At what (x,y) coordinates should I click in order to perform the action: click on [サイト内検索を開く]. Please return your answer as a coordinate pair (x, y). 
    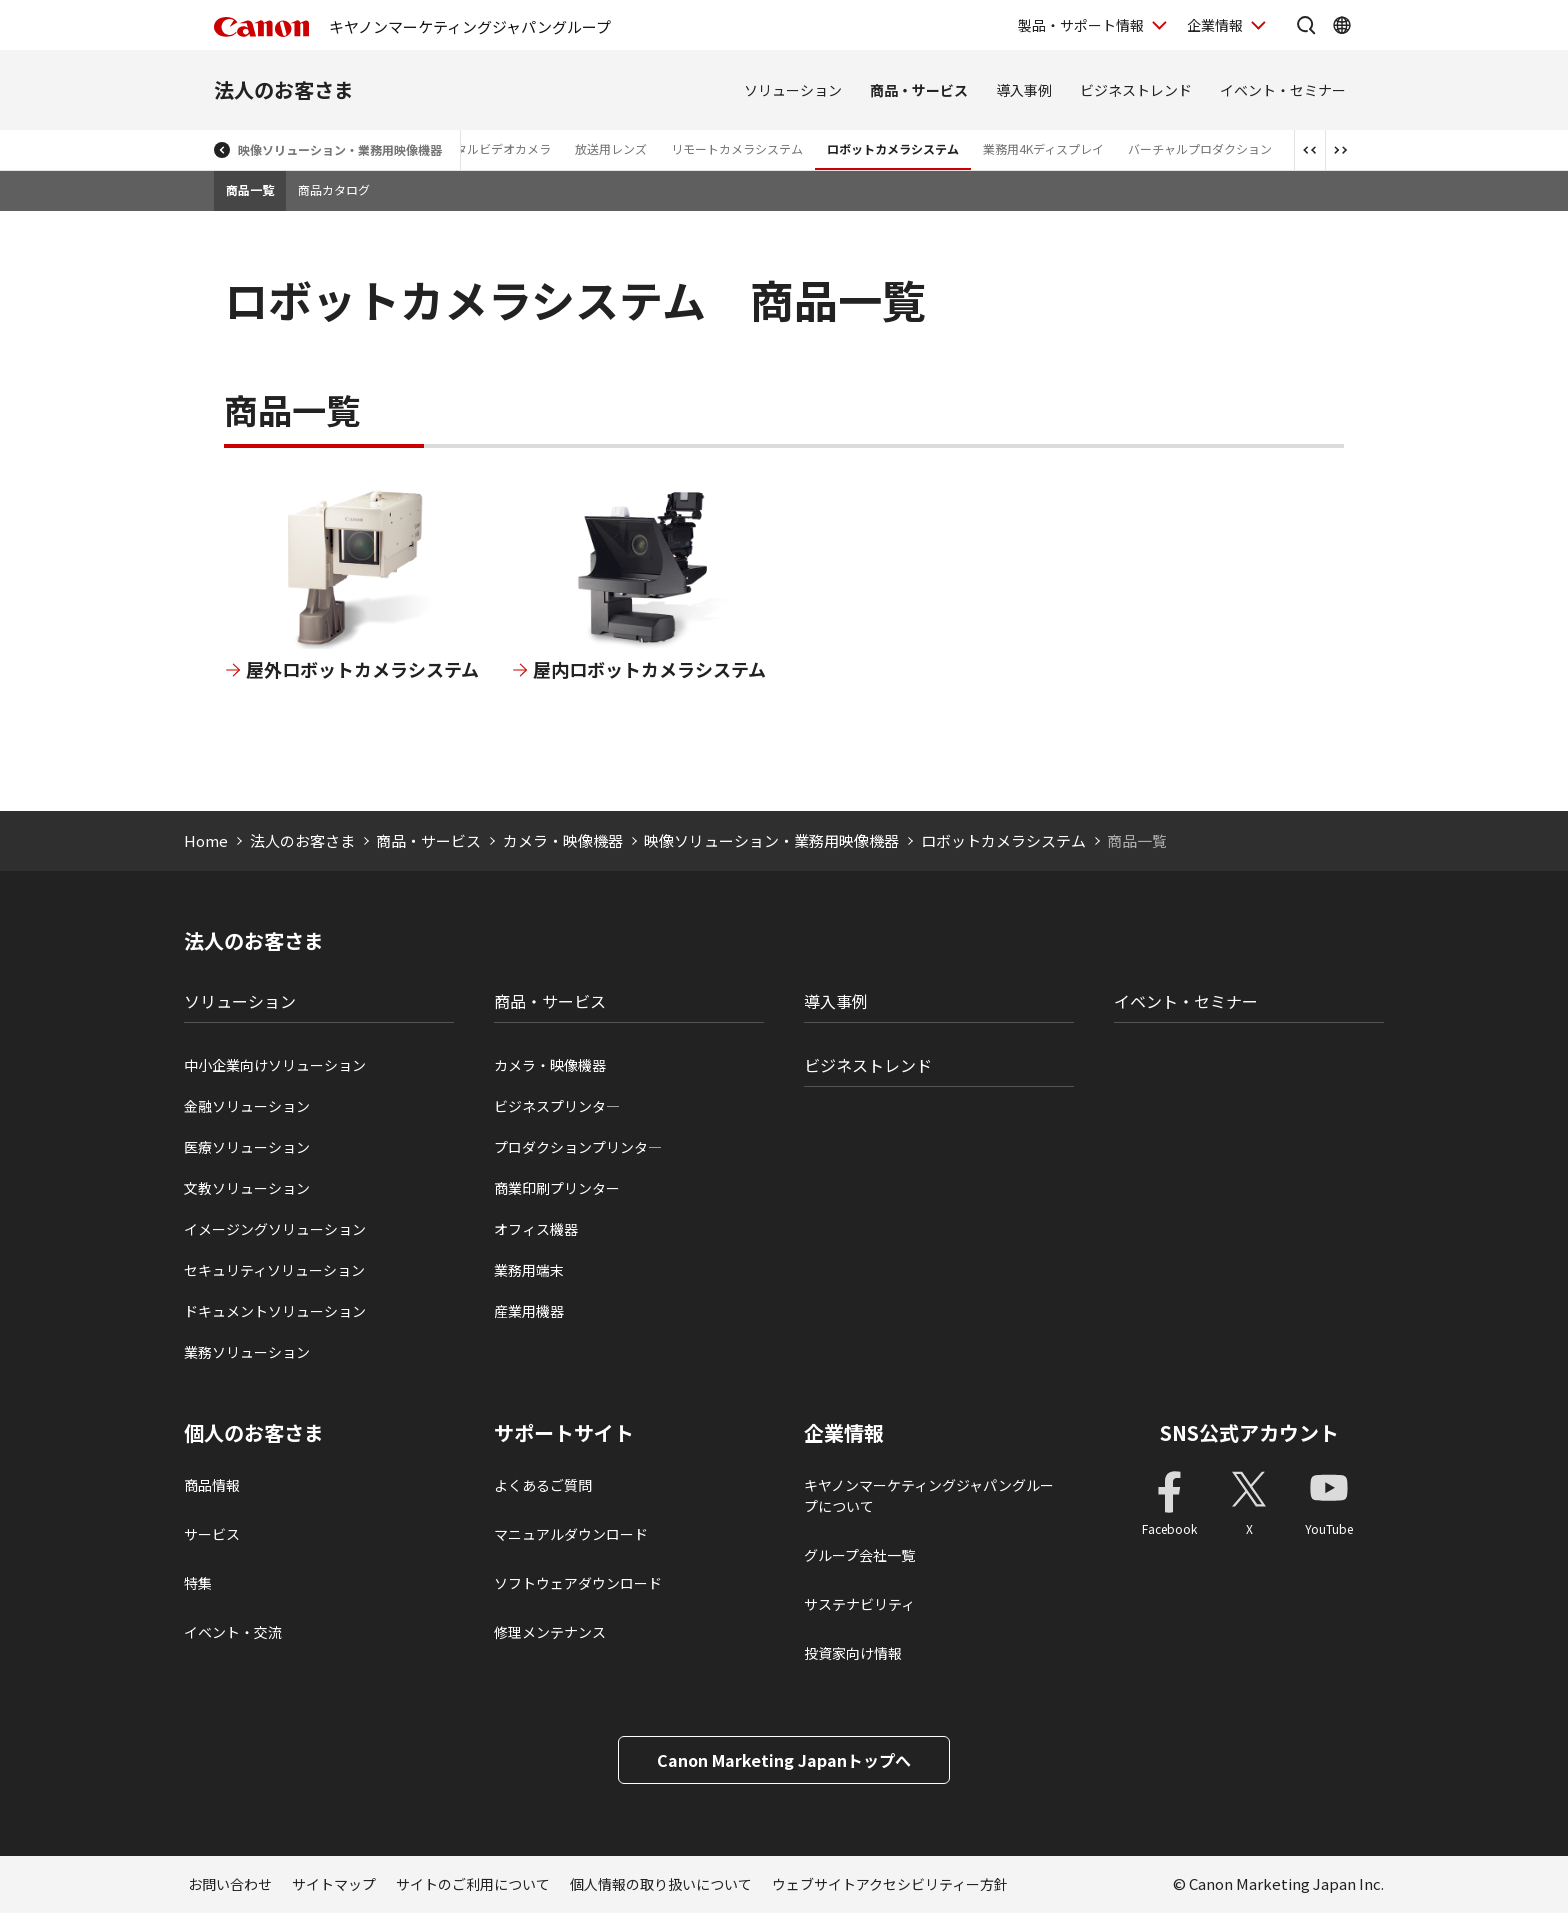
    Looking at the image, I should click on (1306, 25).